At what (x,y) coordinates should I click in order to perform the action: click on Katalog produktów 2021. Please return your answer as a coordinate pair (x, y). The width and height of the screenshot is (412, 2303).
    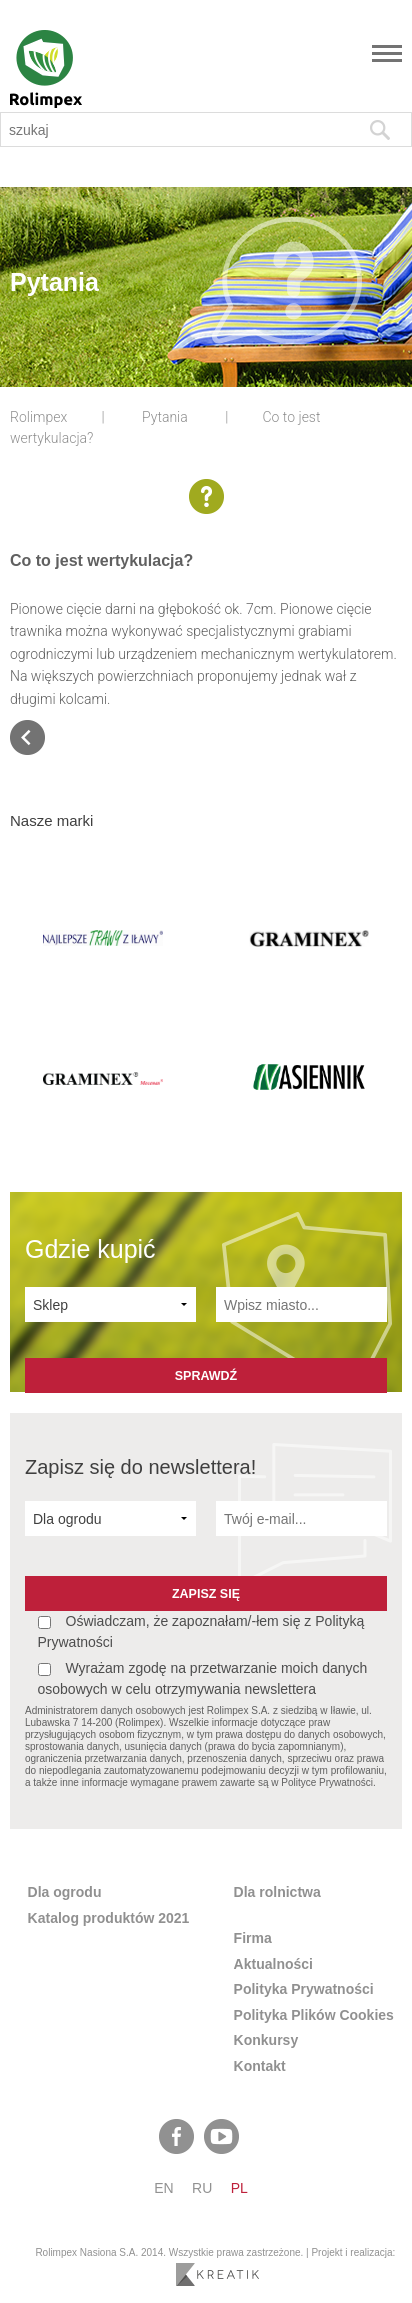
    Looking at the image, I should click on (109, 1918).